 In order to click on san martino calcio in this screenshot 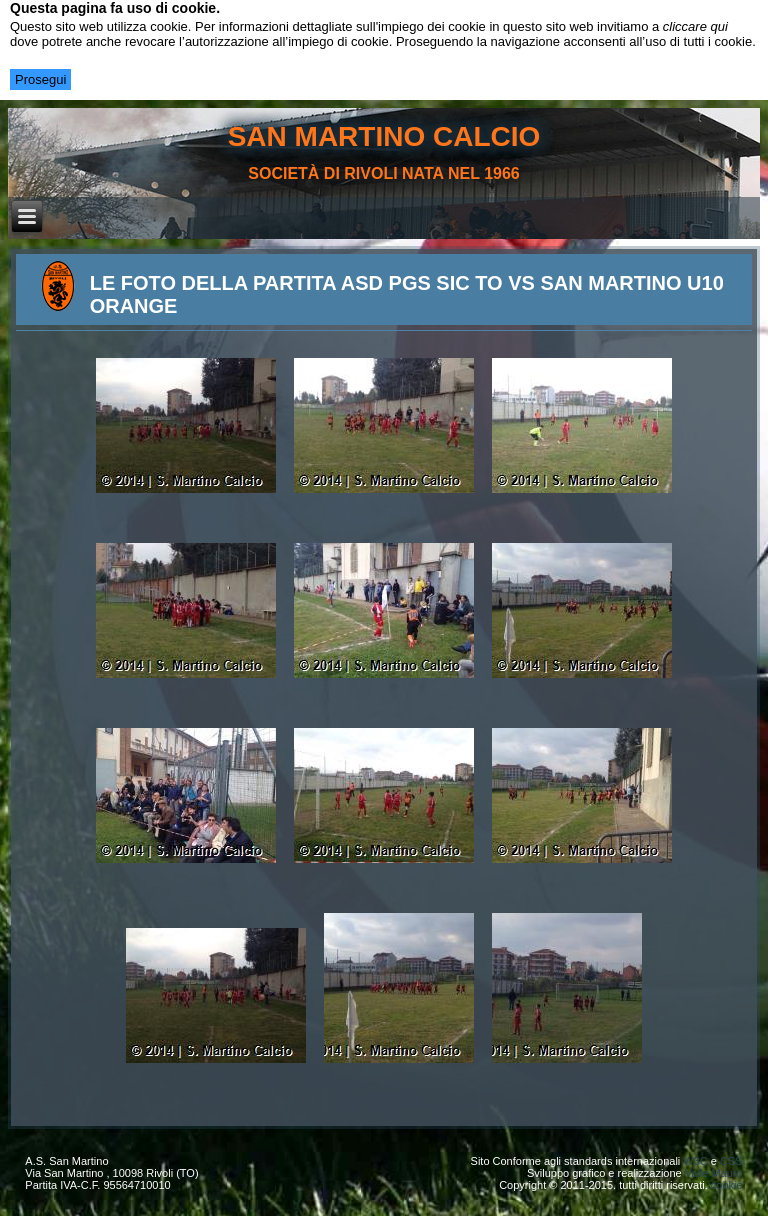, I will do `click(384, 136)`.